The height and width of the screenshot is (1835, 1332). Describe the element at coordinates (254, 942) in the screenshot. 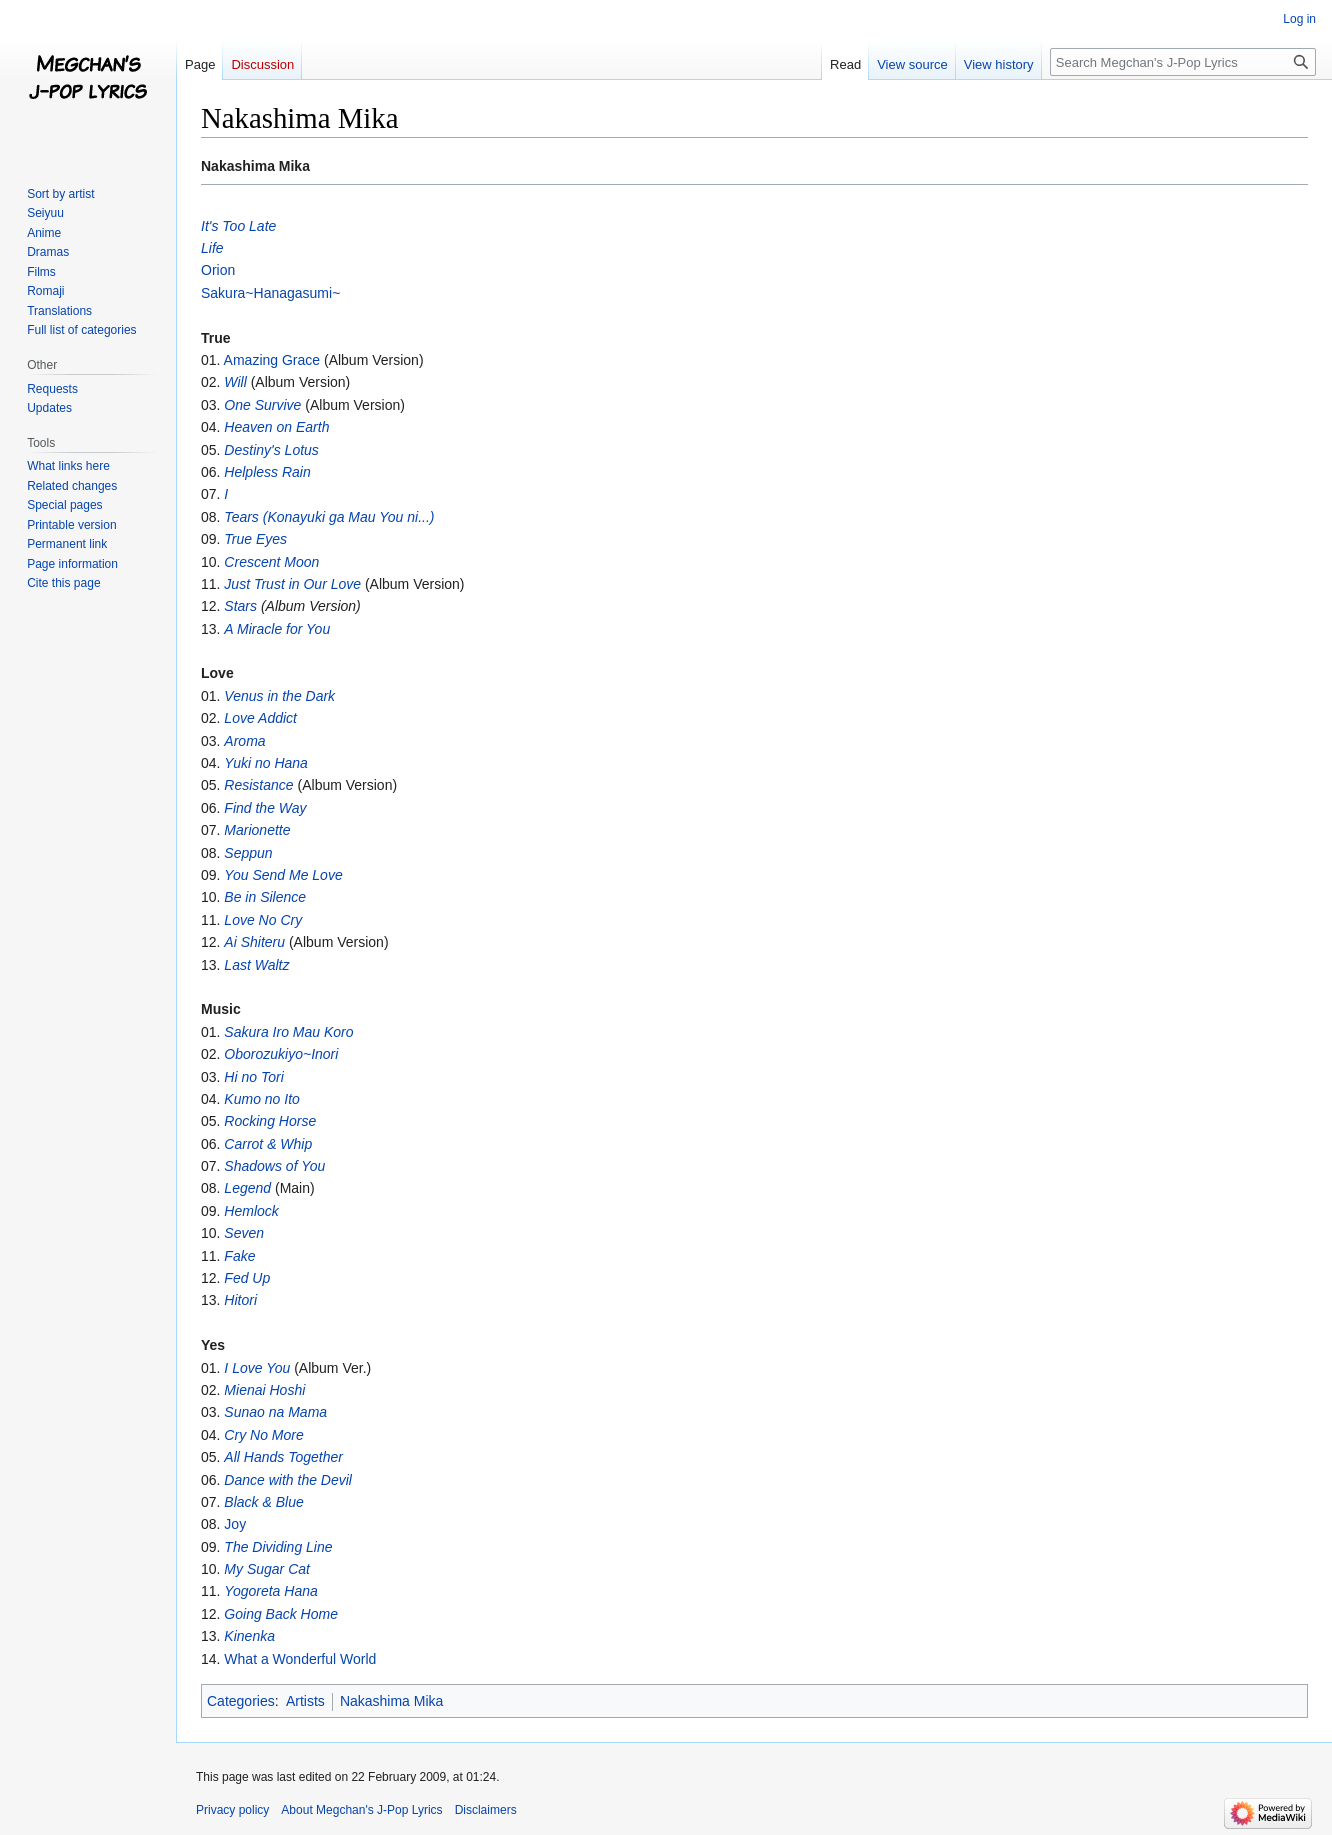

I see `Ai Shiteru` at that location.